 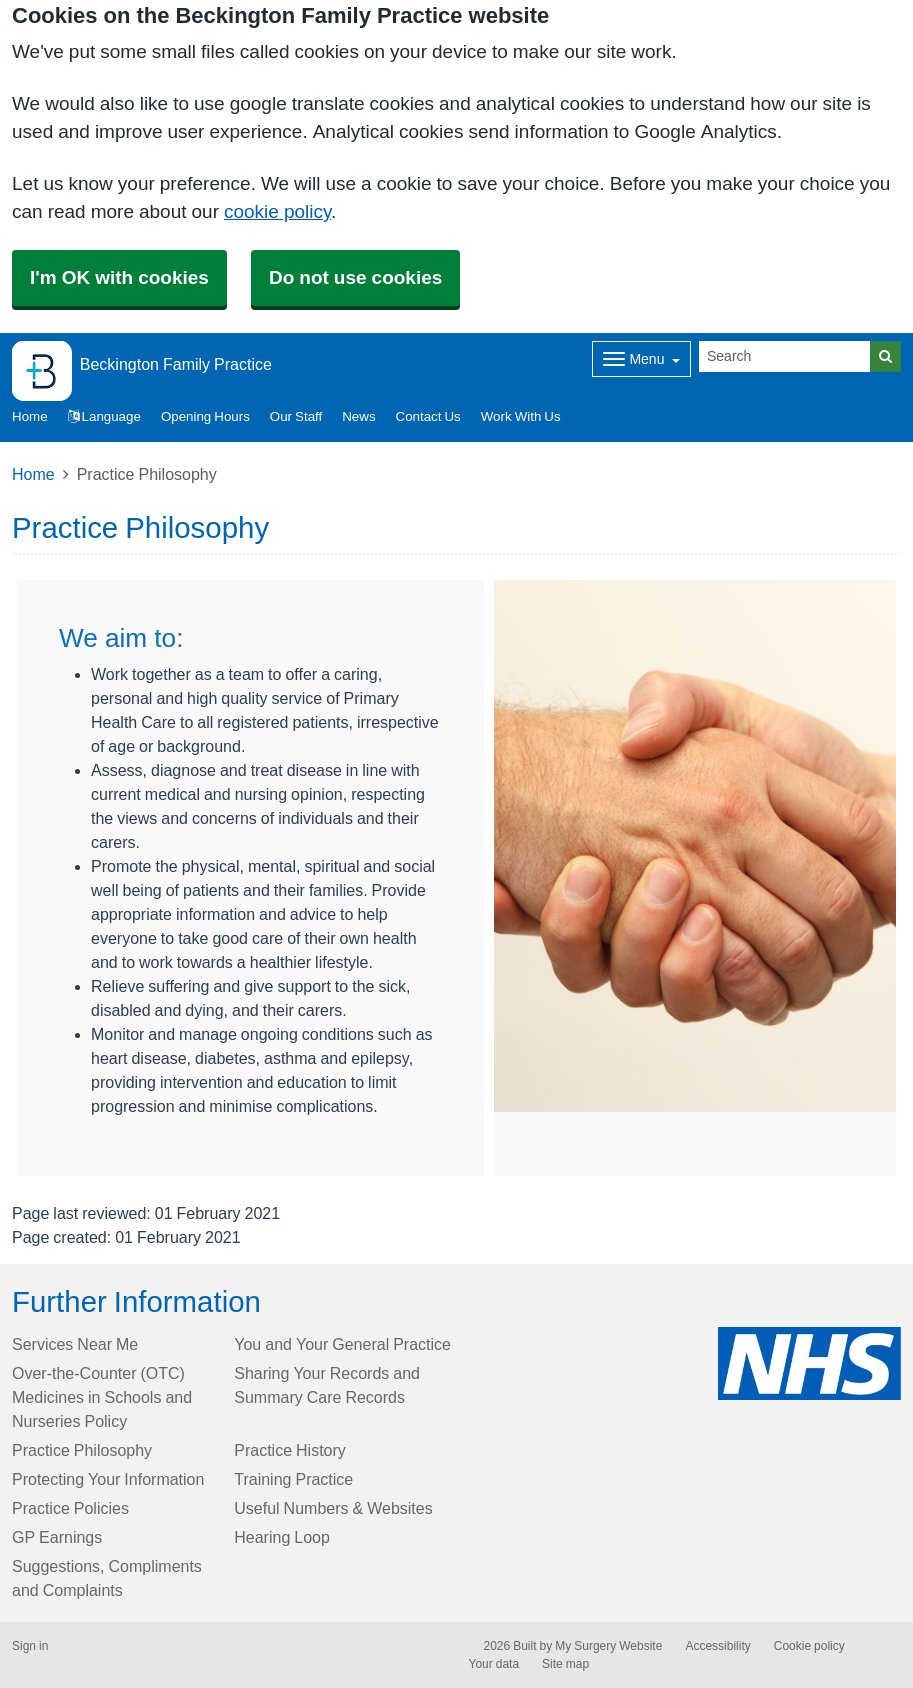 I want to click on Home [button], so click(x=30, y=416).